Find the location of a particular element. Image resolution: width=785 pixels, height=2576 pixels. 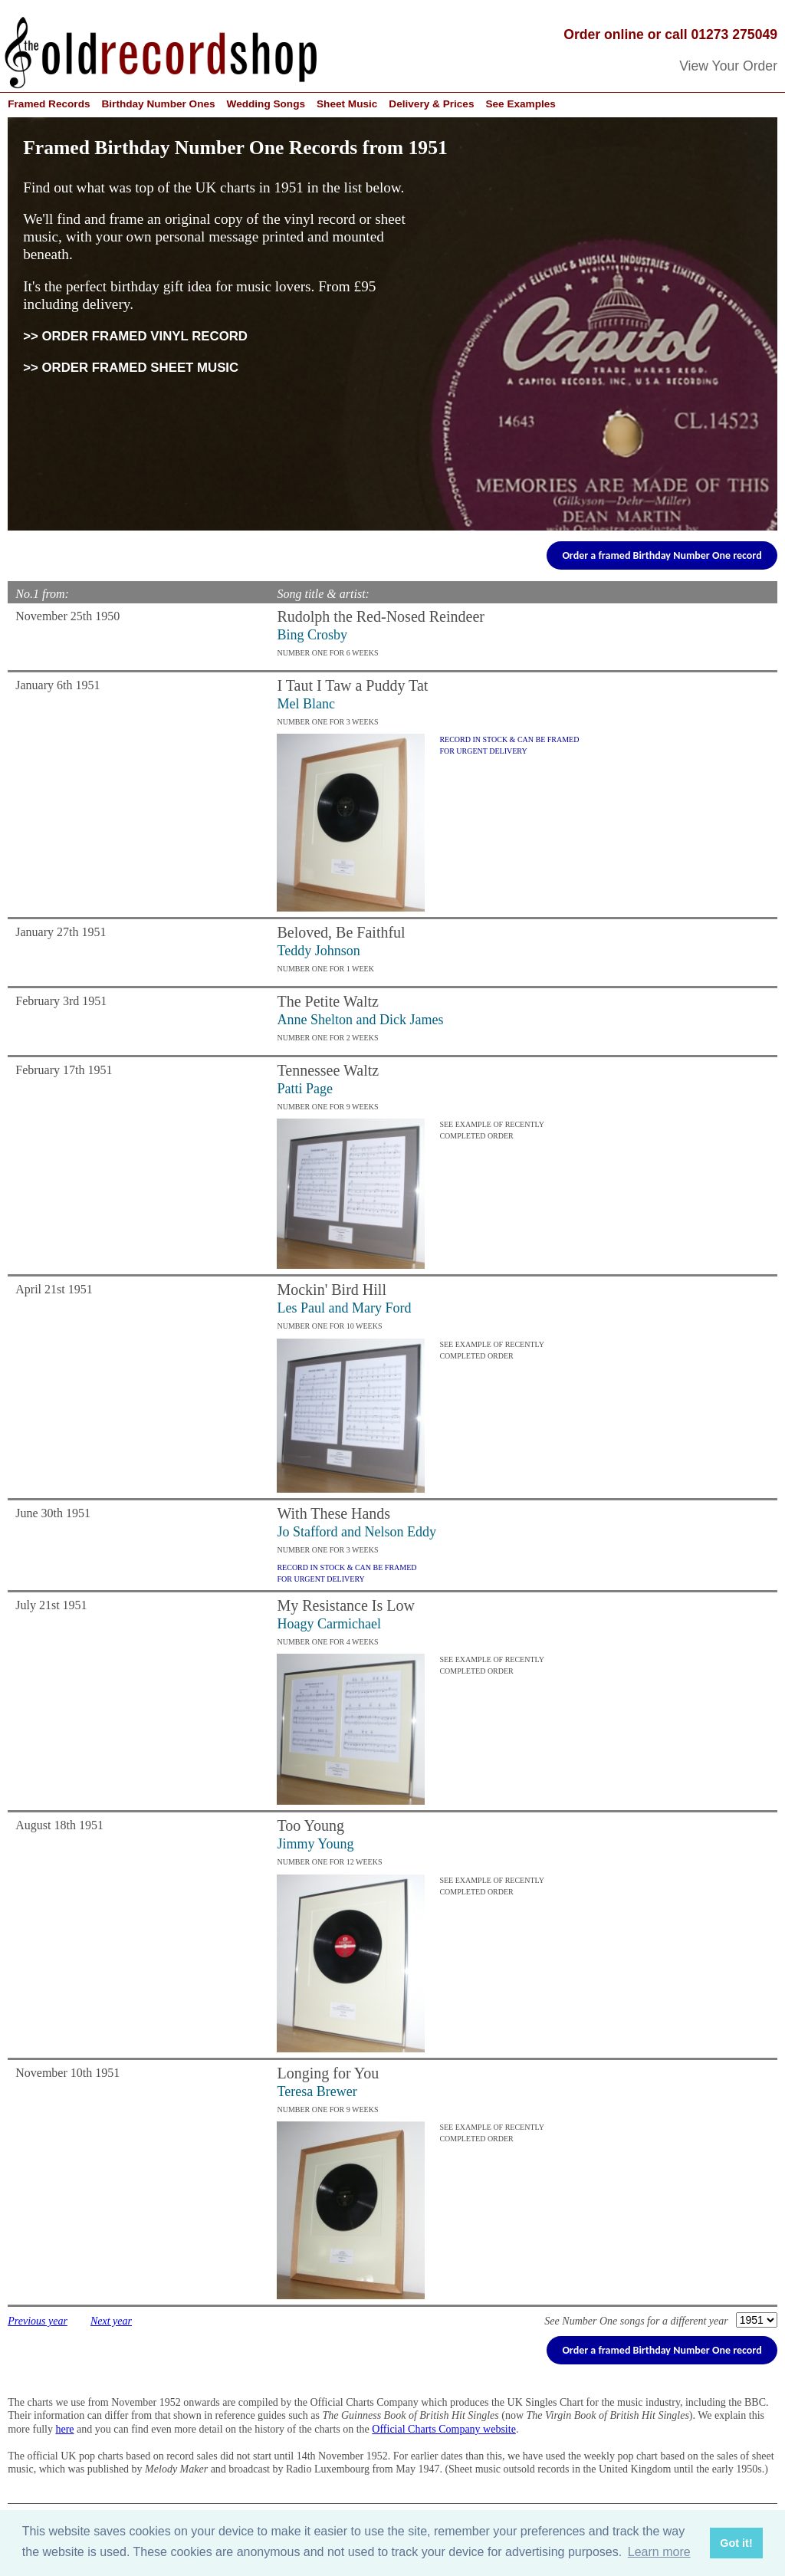

>> ORDER FRAMED VINYL RECORD is located at coordinates (135, 336).